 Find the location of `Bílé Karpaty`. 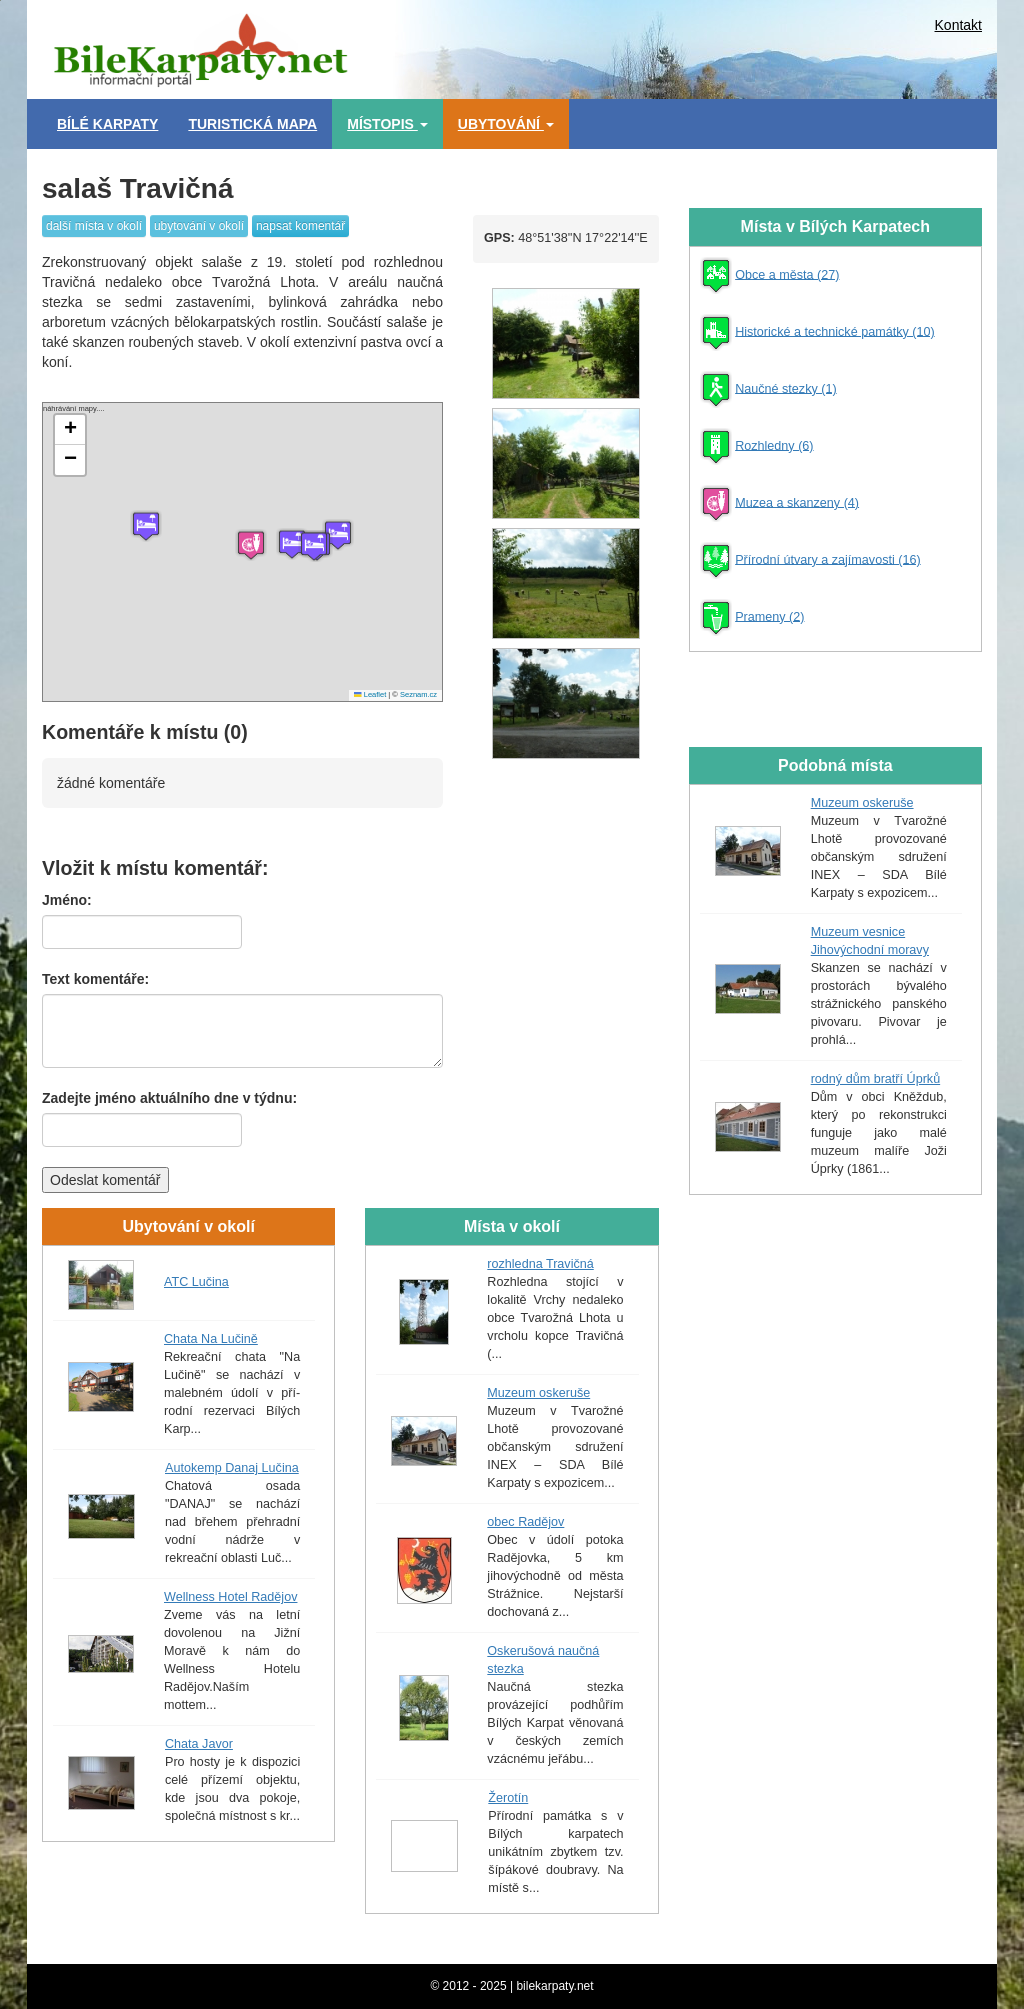

Bílé Karpaty is located at coordinates (107, 124).